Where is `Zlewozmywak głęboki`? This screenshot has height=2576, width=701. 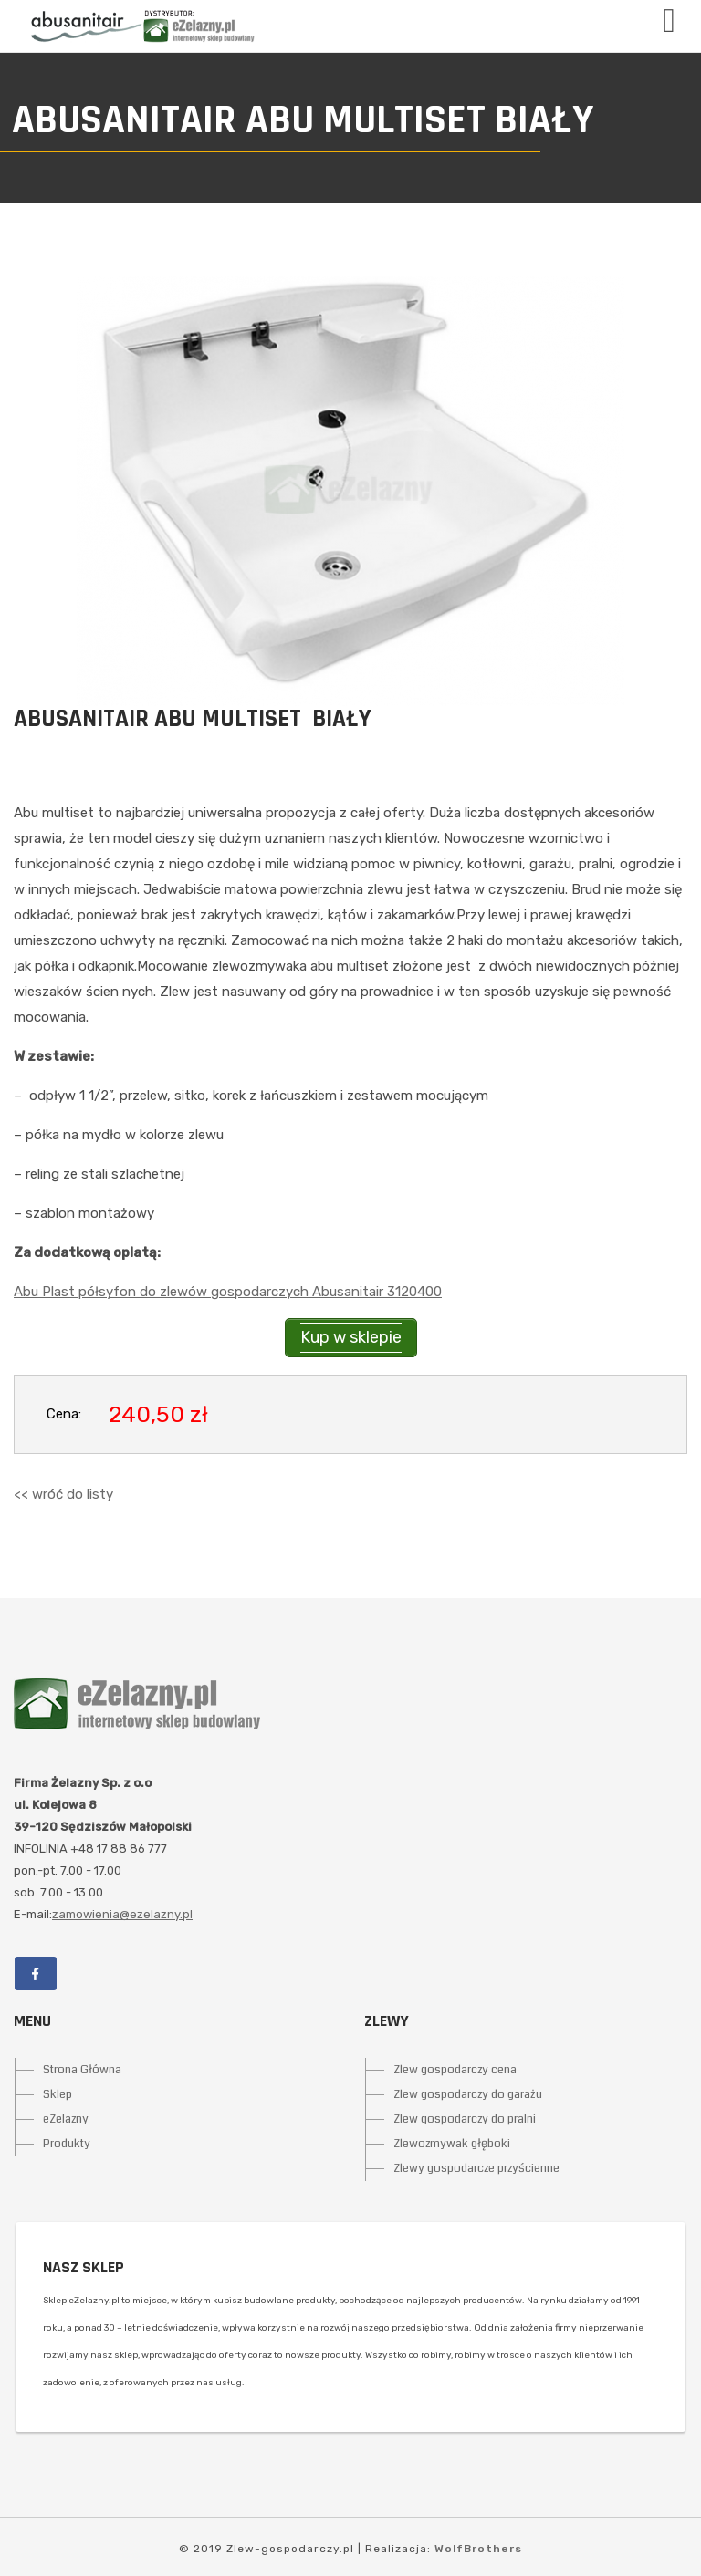
Zlewozmywak głęboki is located at coordinates (451, 2143).